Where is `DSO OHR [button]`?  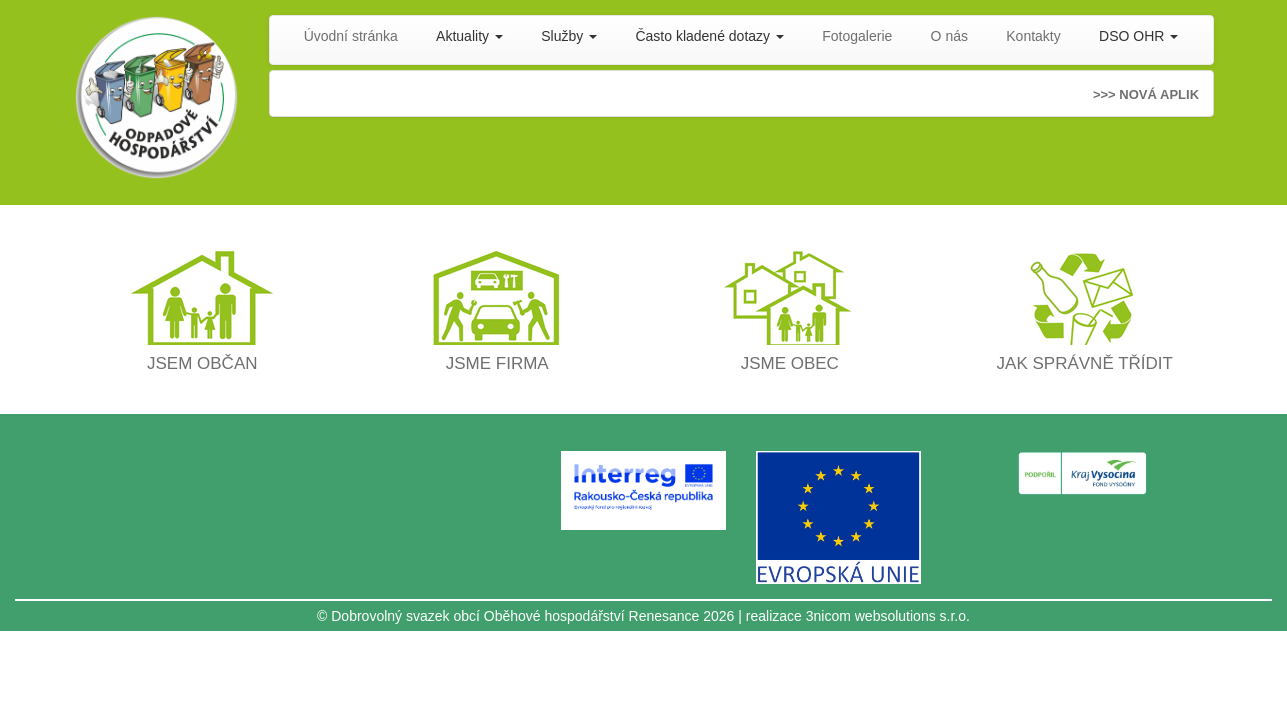
DSO OHR [button] is located at coordinates (1138, 36).